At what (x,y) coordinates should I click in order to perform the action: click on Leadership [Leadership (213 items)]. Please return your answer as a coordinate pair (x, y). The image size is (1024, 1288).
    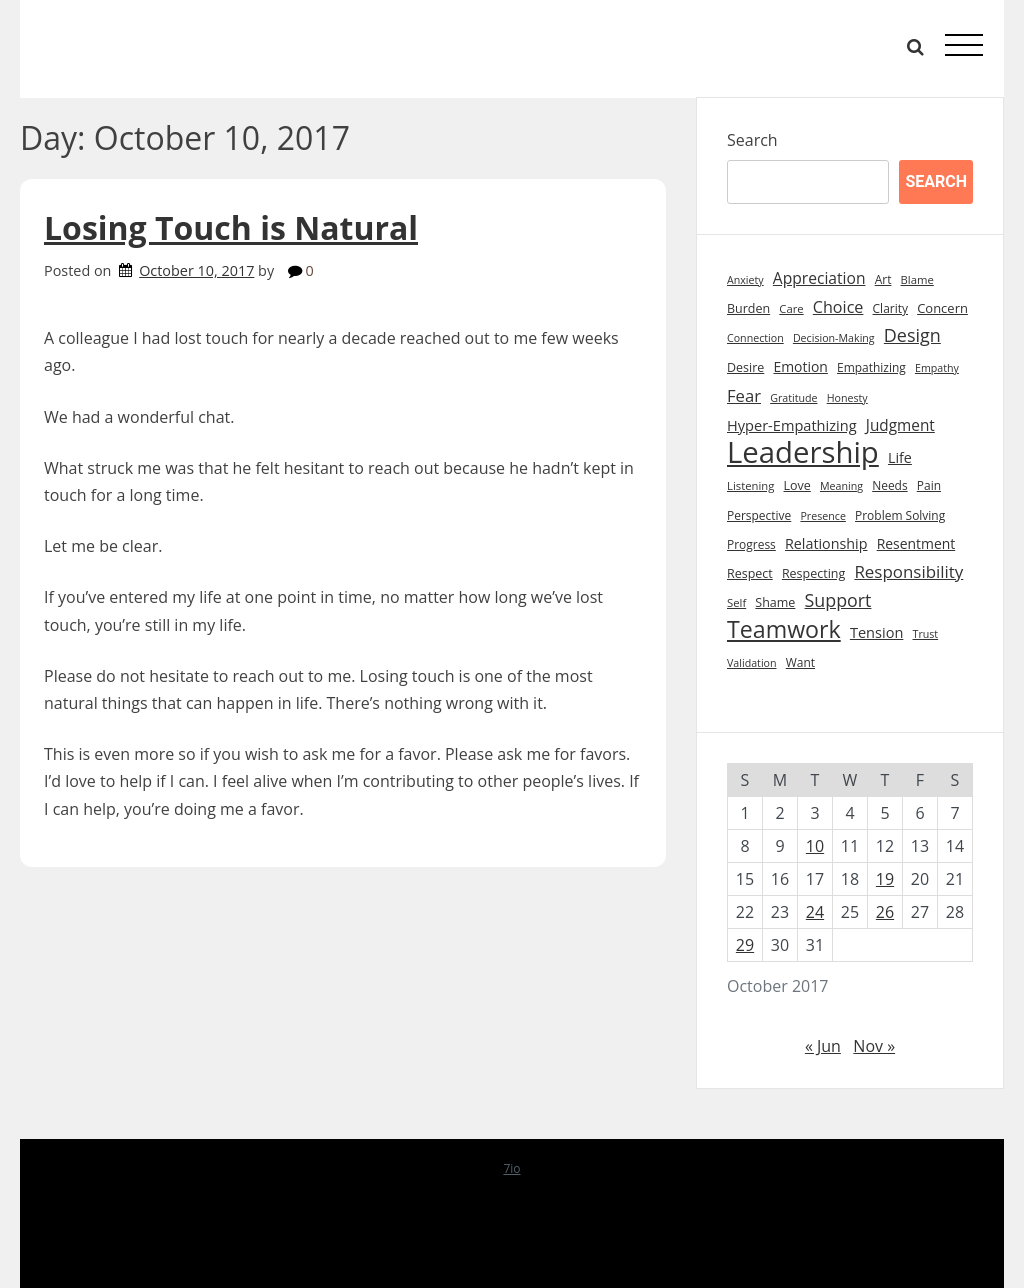
    Looking at the image, I should click on (803, 452).